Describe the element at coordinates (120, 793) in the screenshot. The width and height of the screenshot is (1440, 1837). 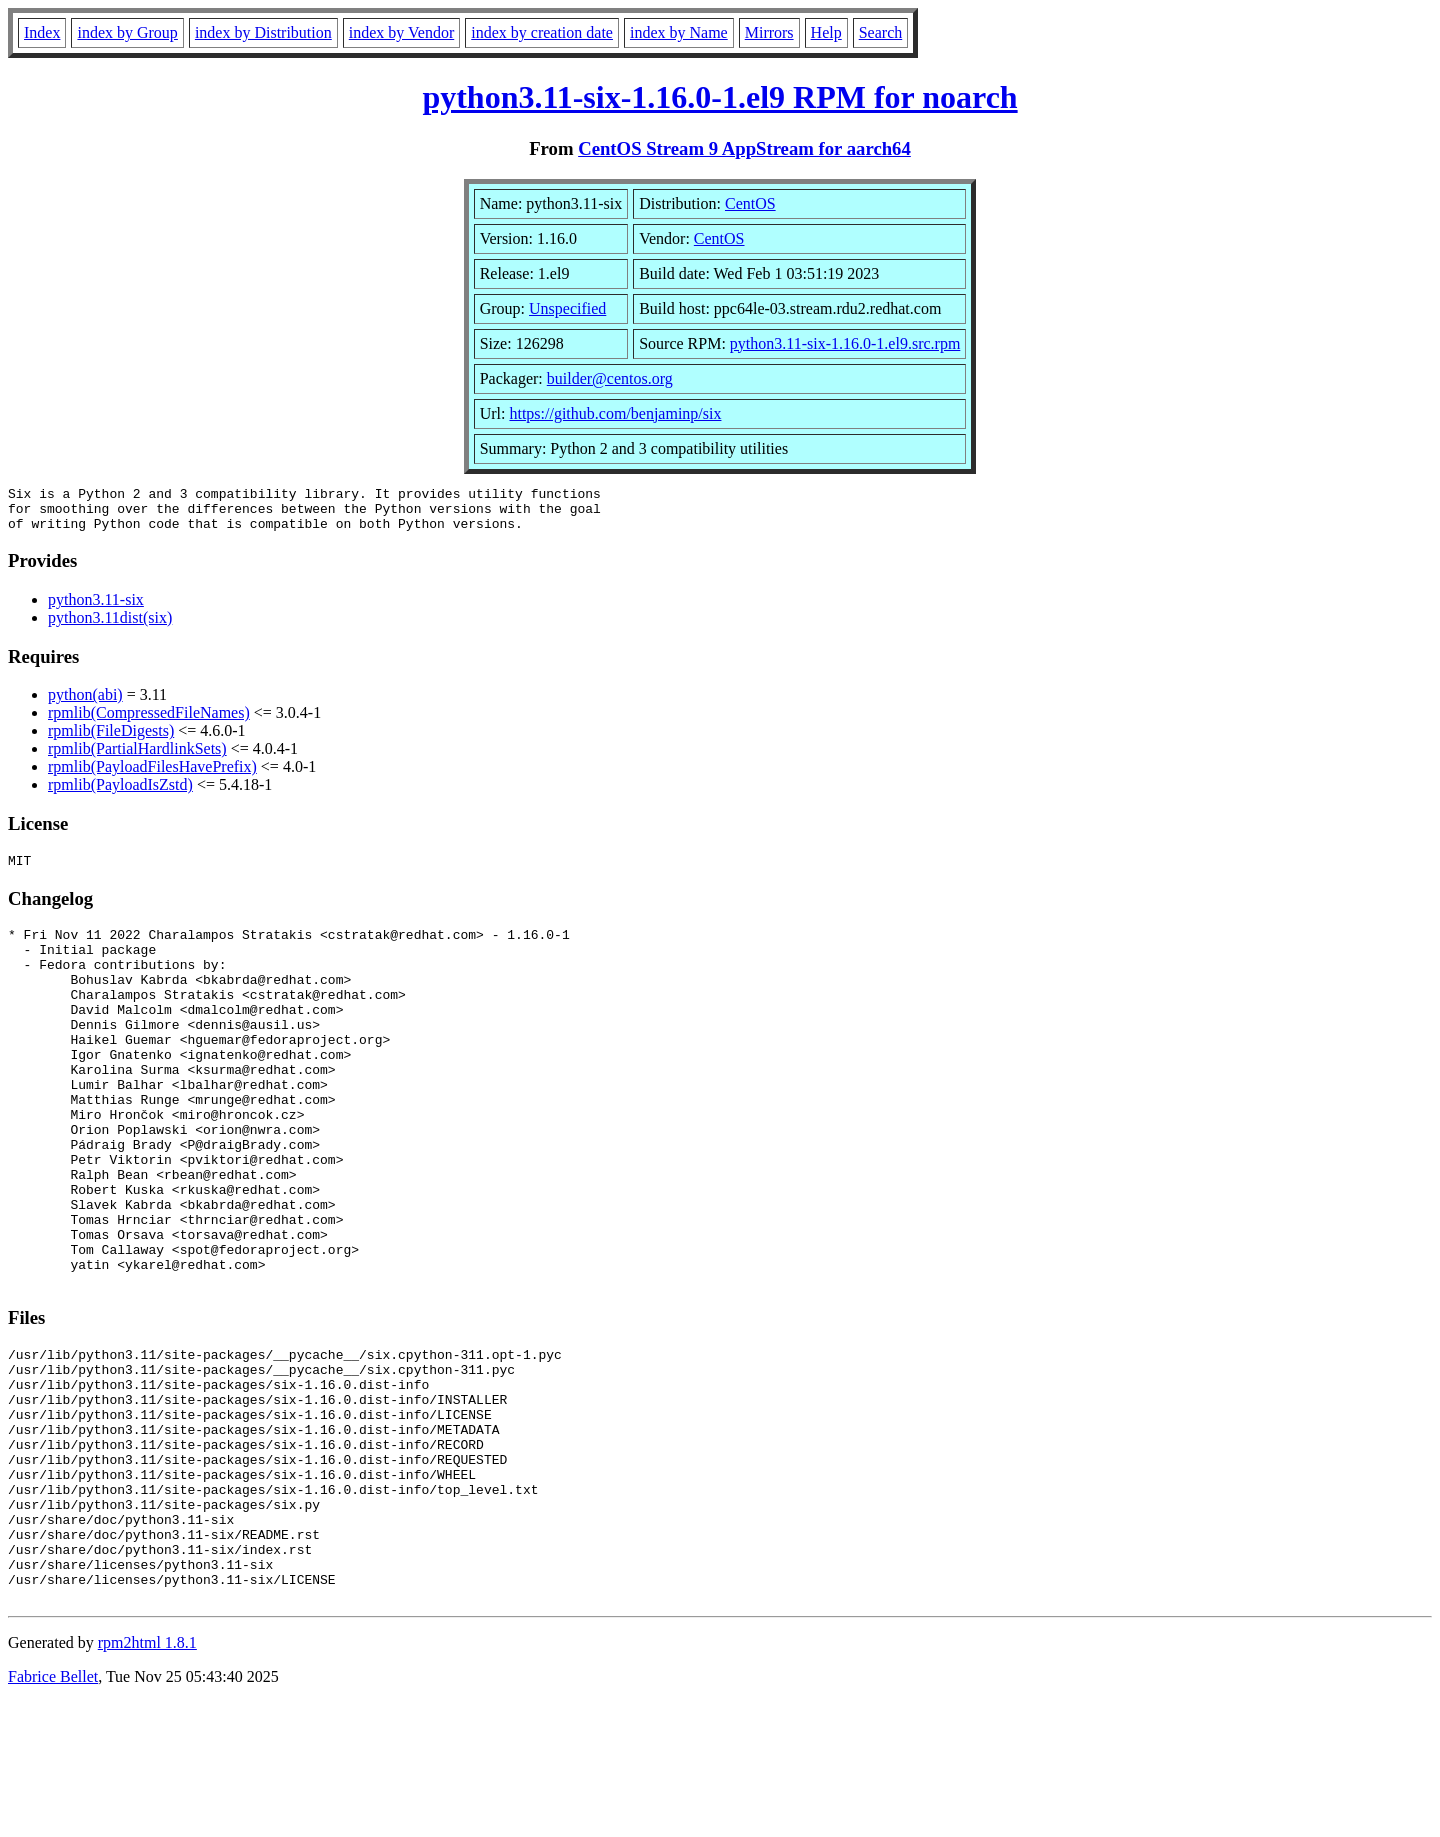
I see `rpmlib(PayloadIsZstd)` at that location.